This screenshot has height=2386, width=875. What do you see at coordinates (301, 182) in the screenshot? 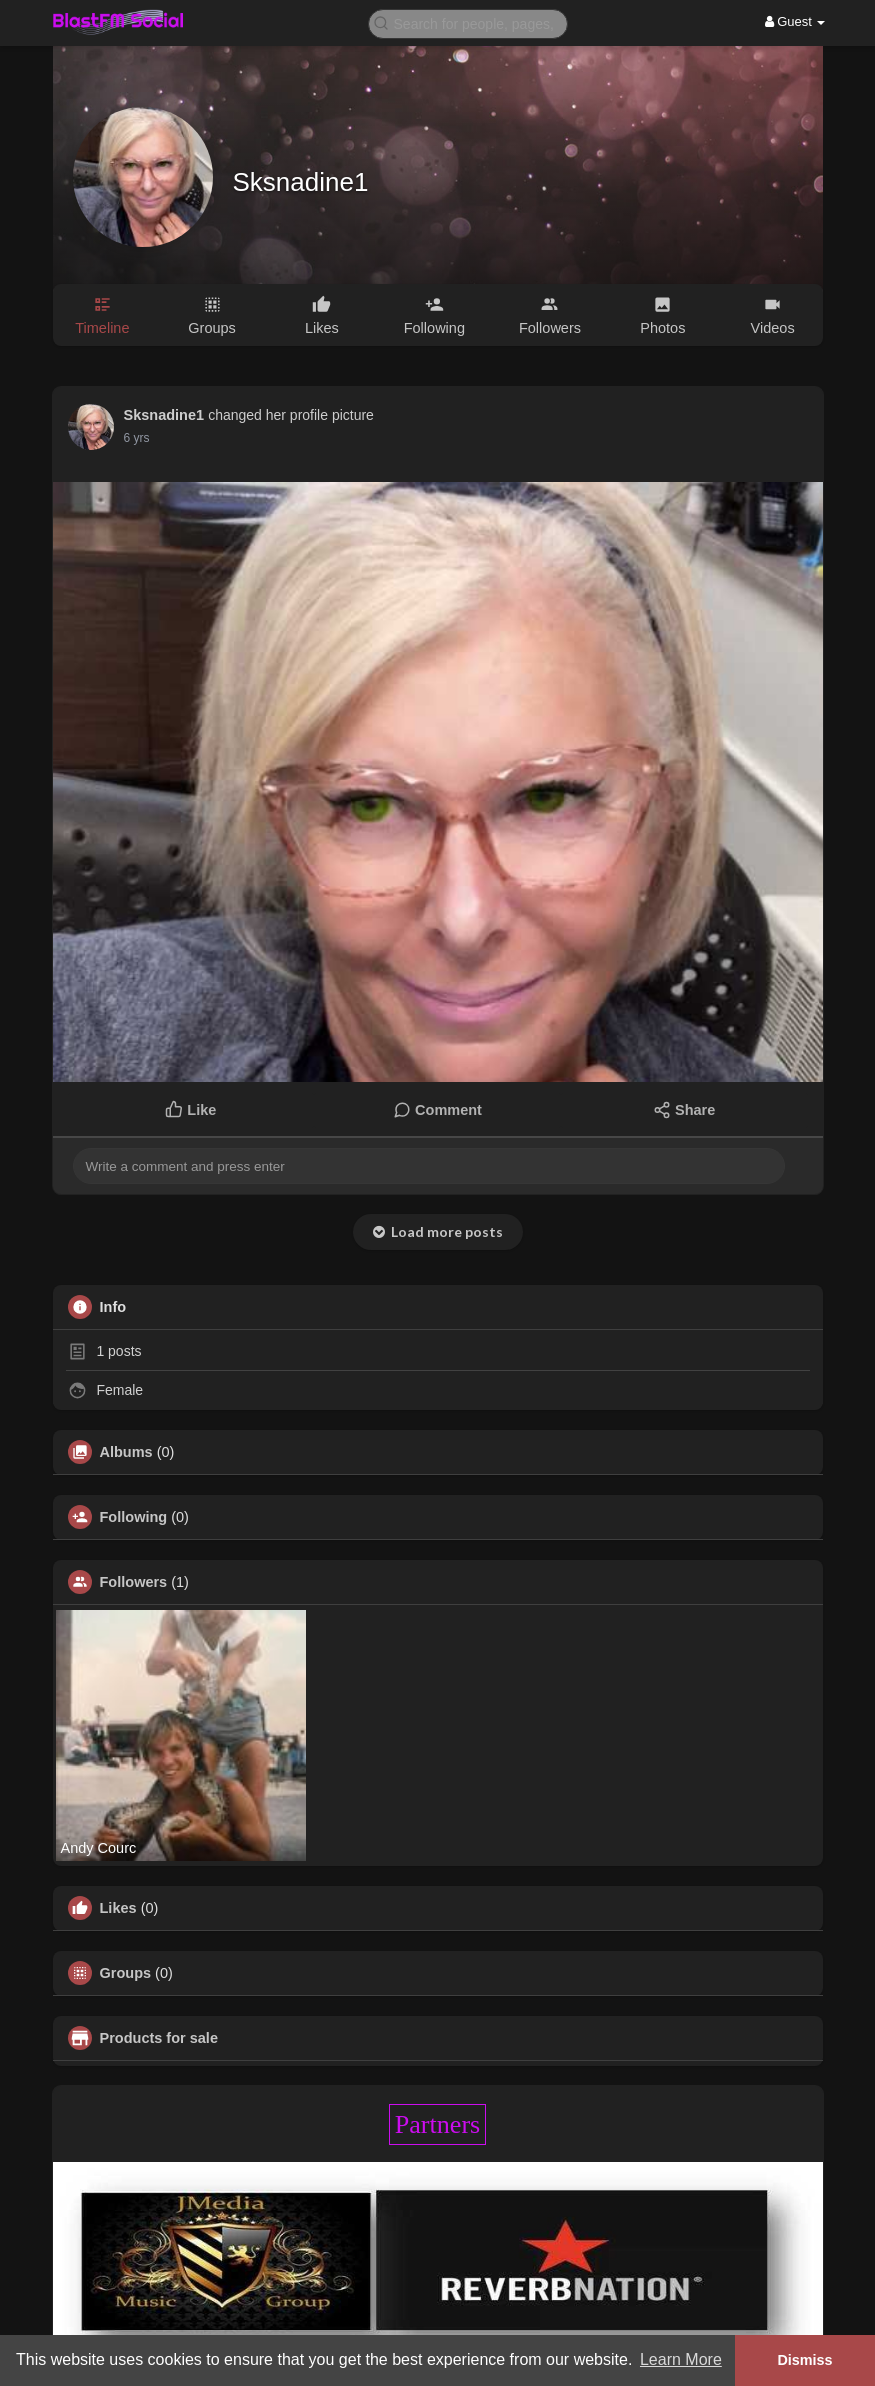
I see `Sksnadine1` at bounding box center [301, 182].